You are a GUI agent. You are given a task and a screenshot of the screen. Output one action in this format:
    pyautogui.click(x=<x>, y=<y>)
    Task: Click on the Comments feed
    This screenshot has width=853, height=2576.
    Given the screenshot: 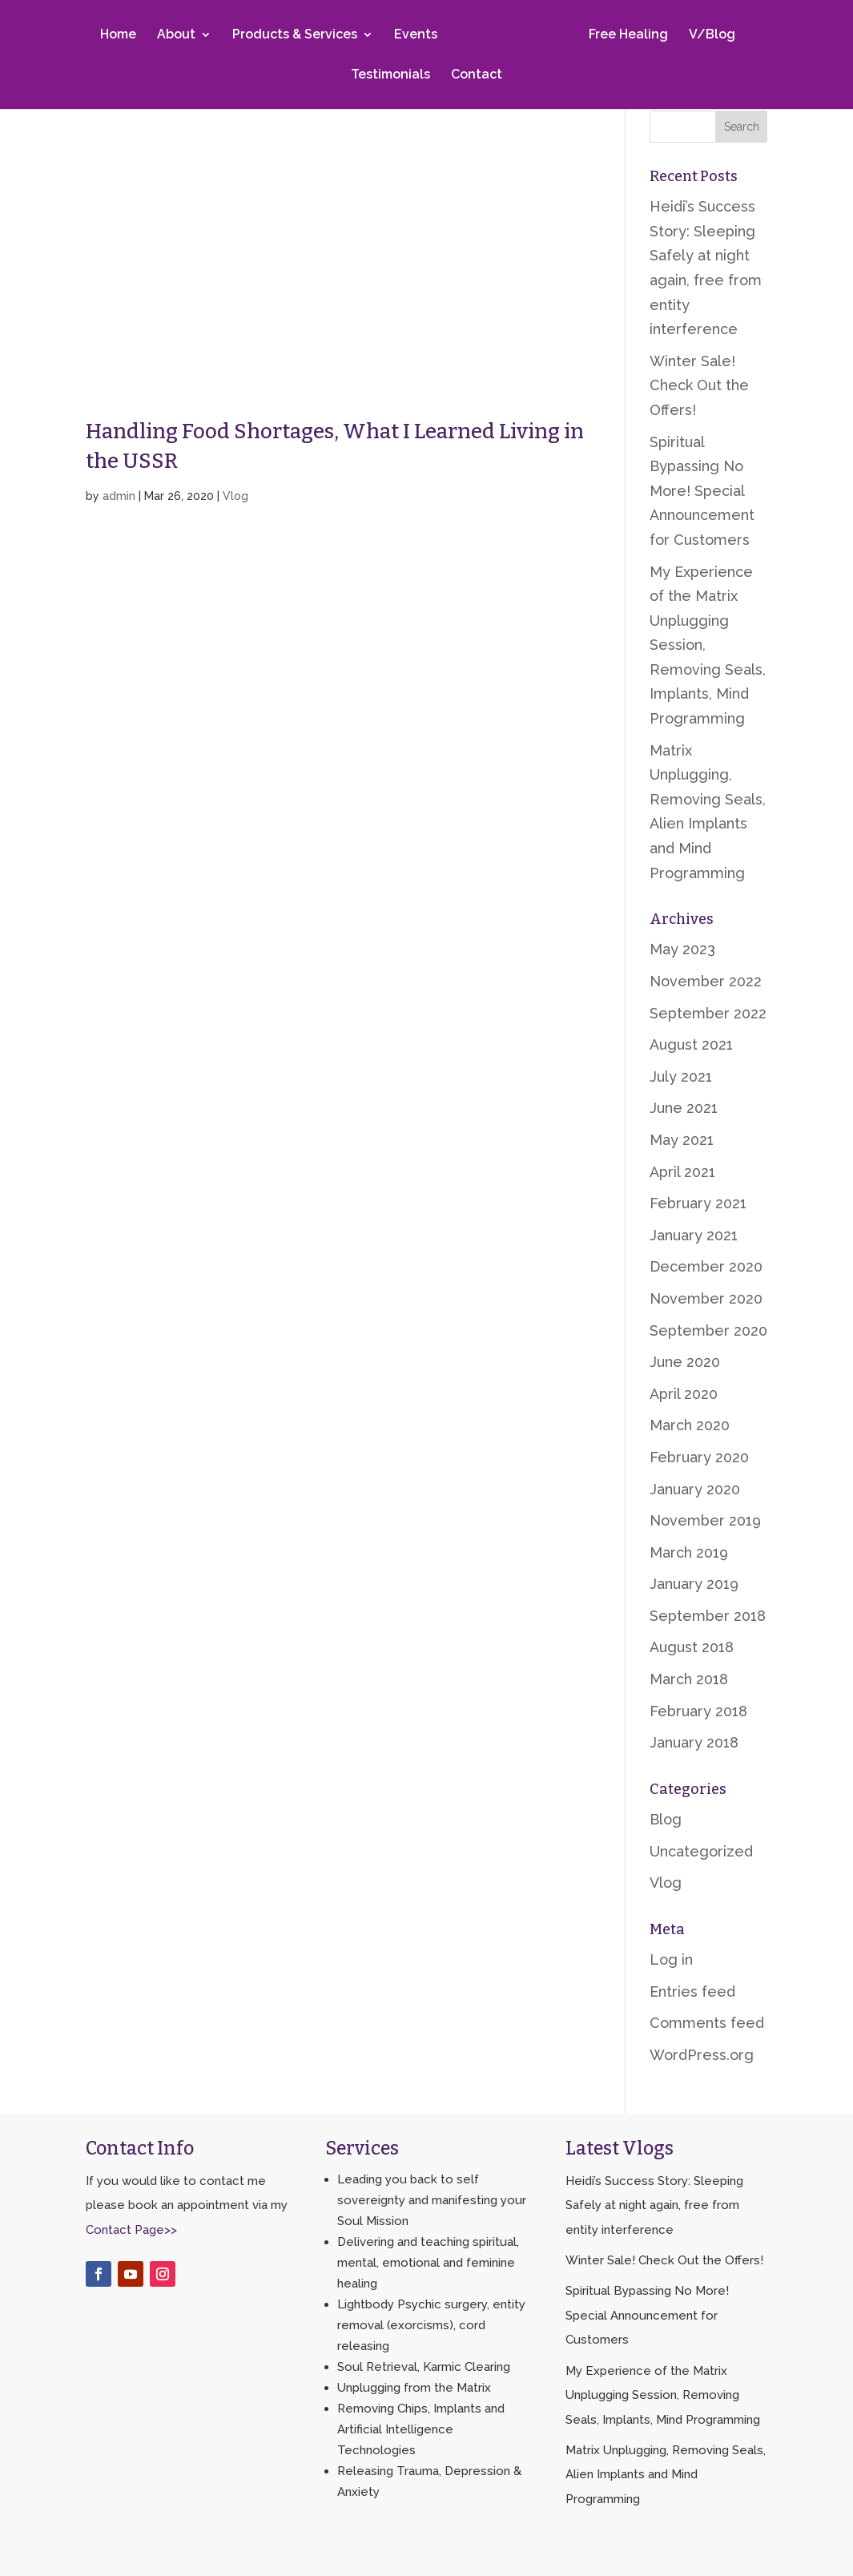 What is the action you would take?
    pyautogui.click(x=707, y=2022)
    